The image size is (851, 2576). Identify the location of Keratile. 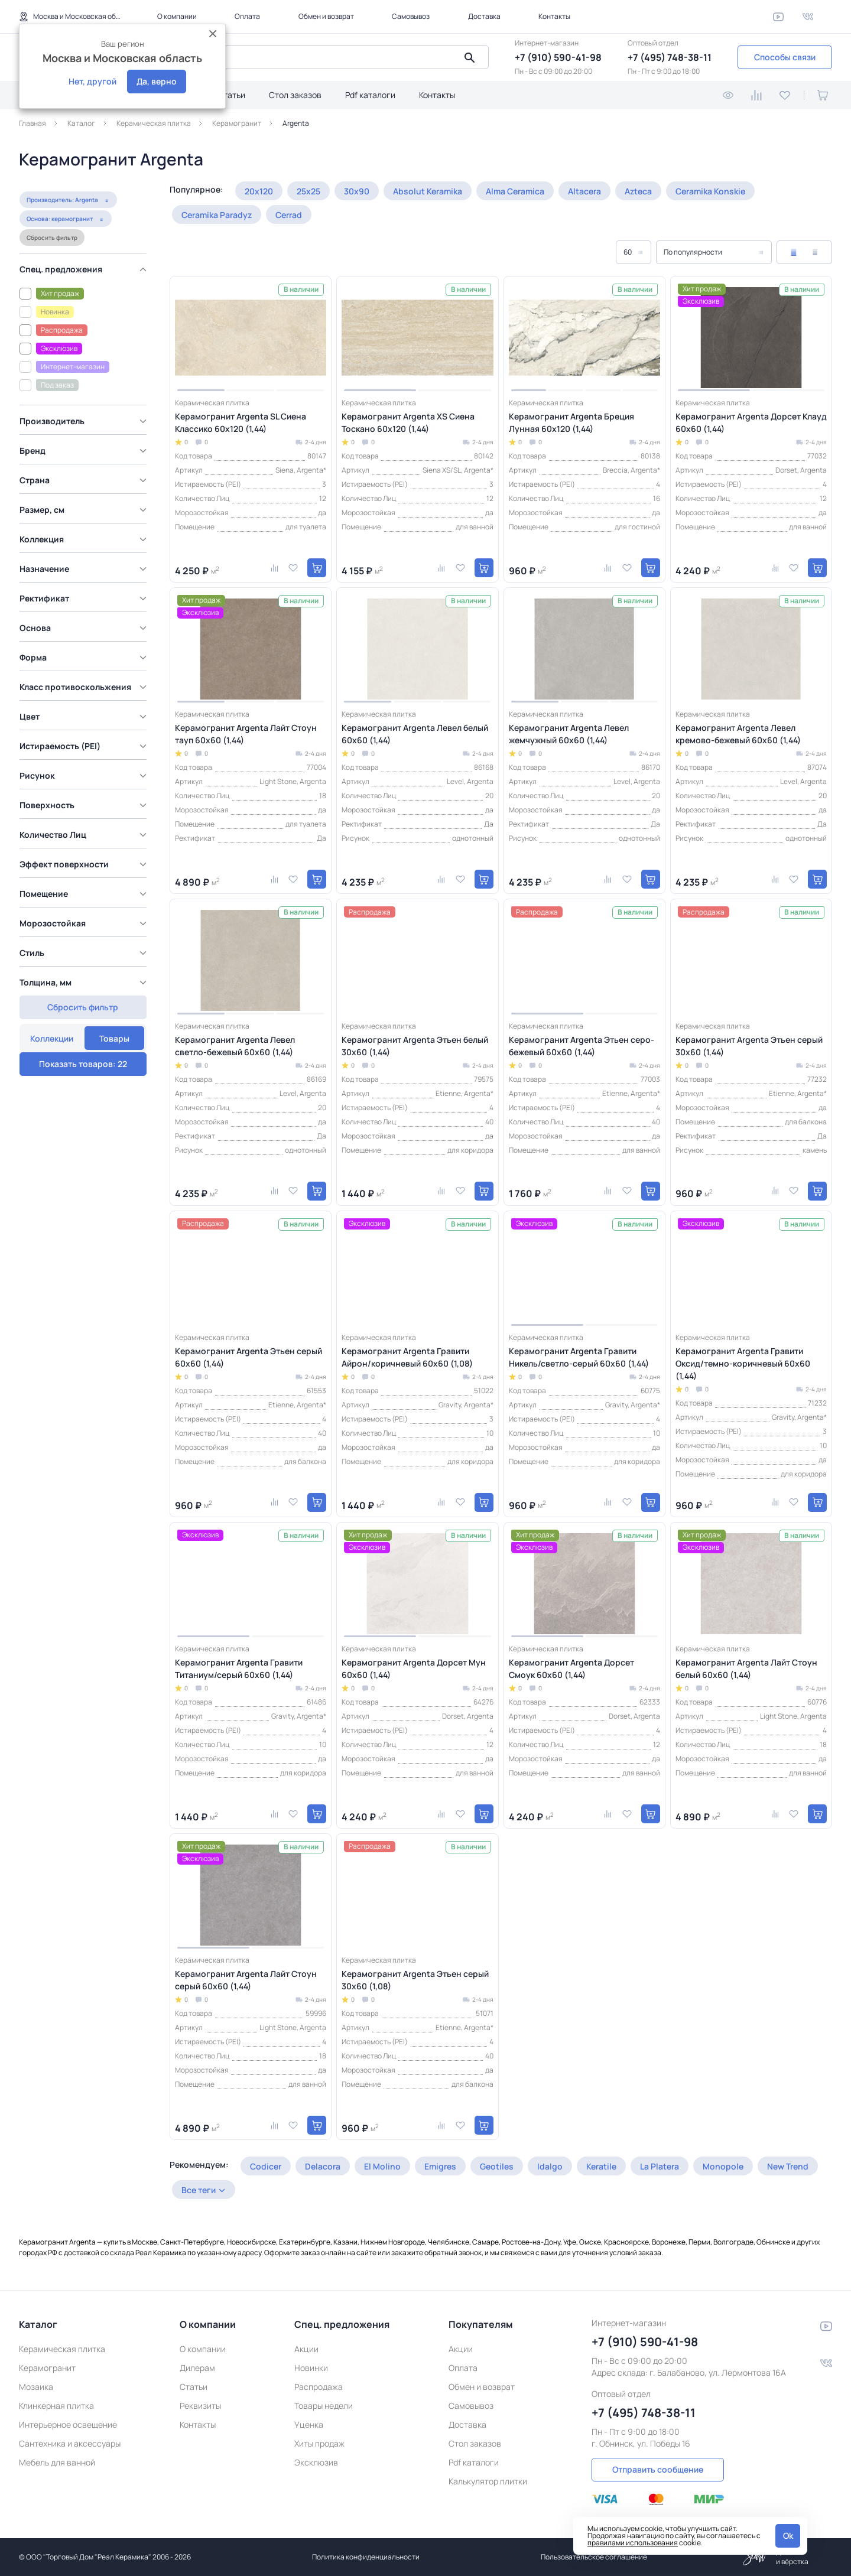
(601, 2166).